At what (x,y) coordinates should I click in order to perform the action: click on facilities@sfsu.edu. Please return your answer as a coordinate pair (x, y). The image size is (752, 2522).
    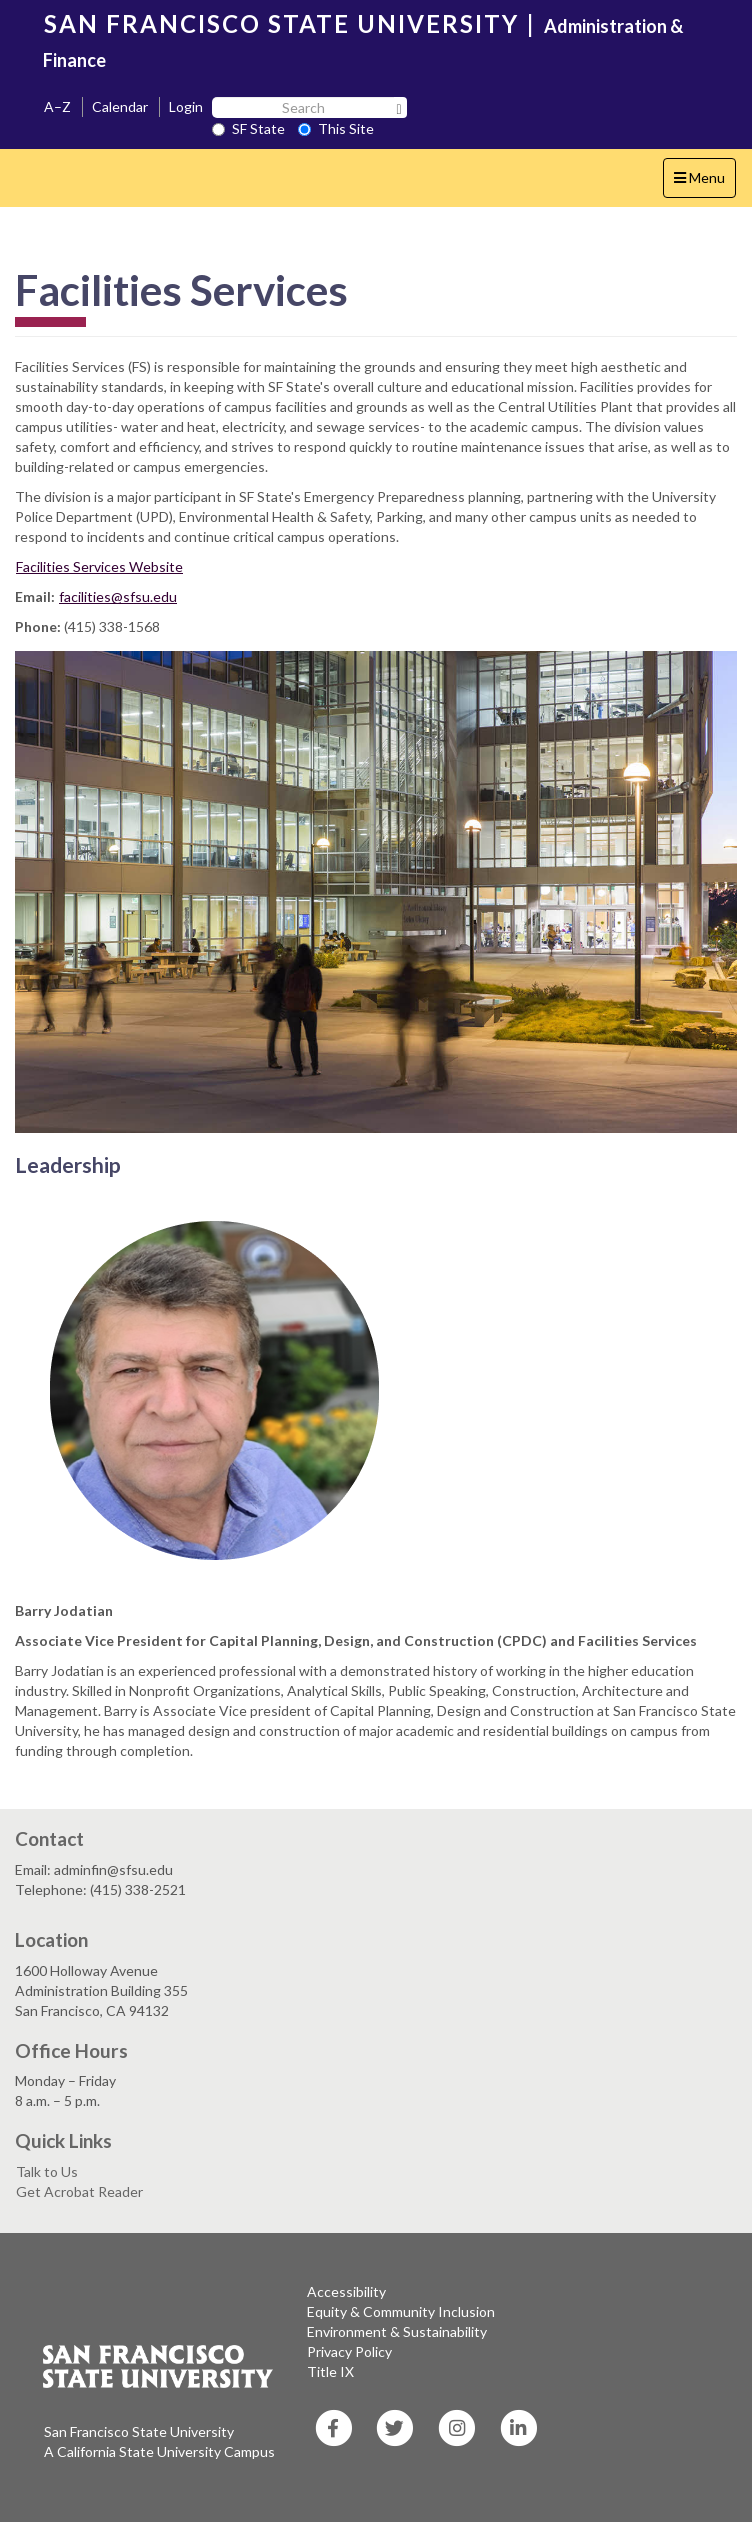
    Looking at the image, I should click on (118, 596).